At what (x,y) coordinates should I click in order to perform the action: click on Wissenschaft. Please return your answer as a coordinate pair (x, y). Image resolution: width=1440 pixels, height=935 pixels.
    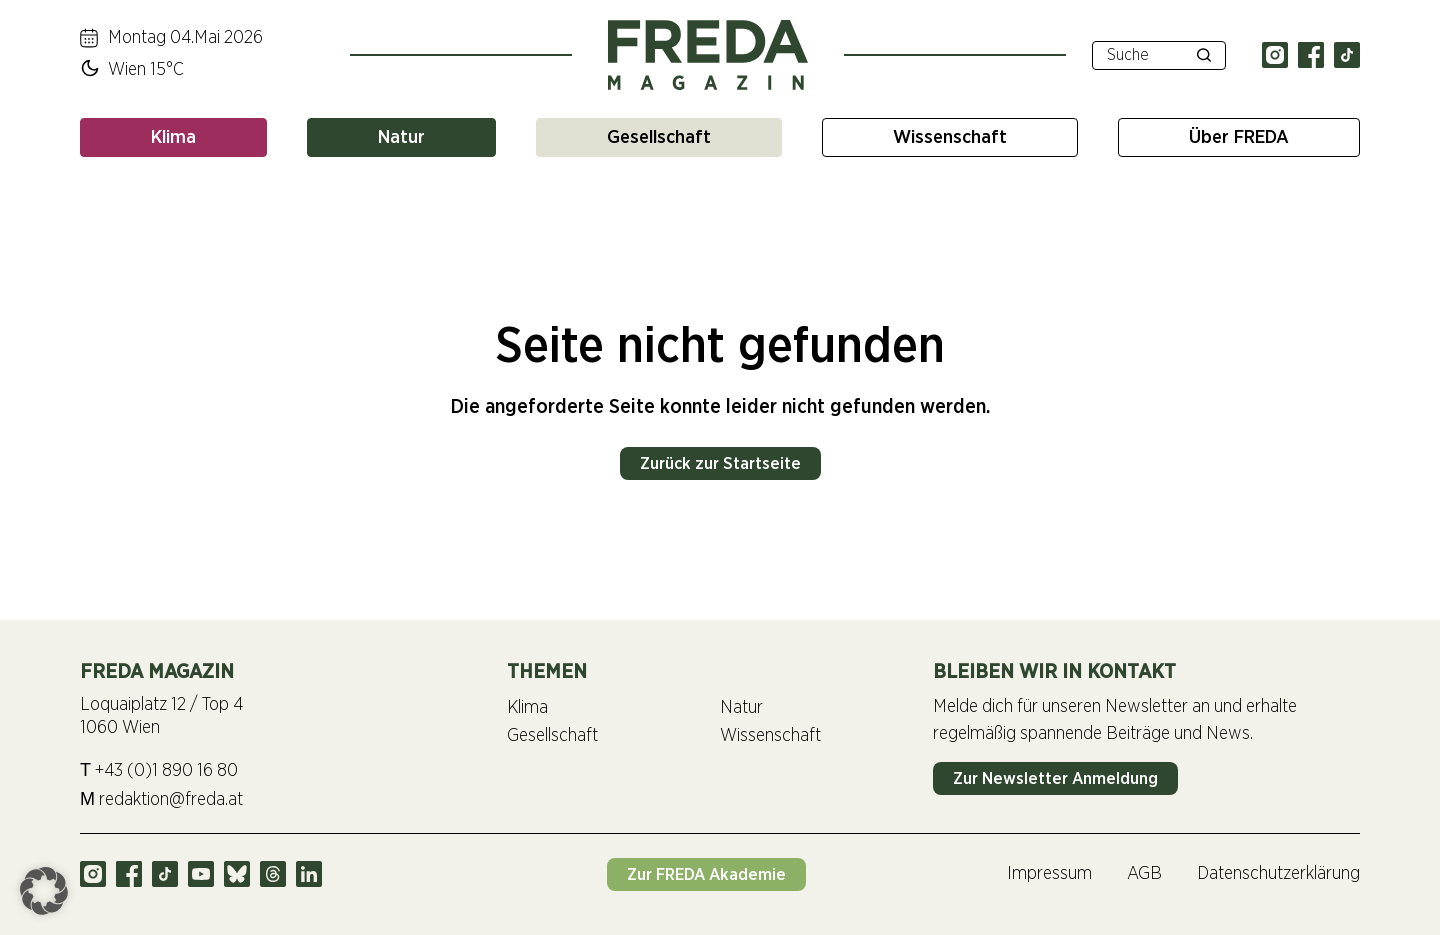
    Looking at the image, I should click on (950, 137).